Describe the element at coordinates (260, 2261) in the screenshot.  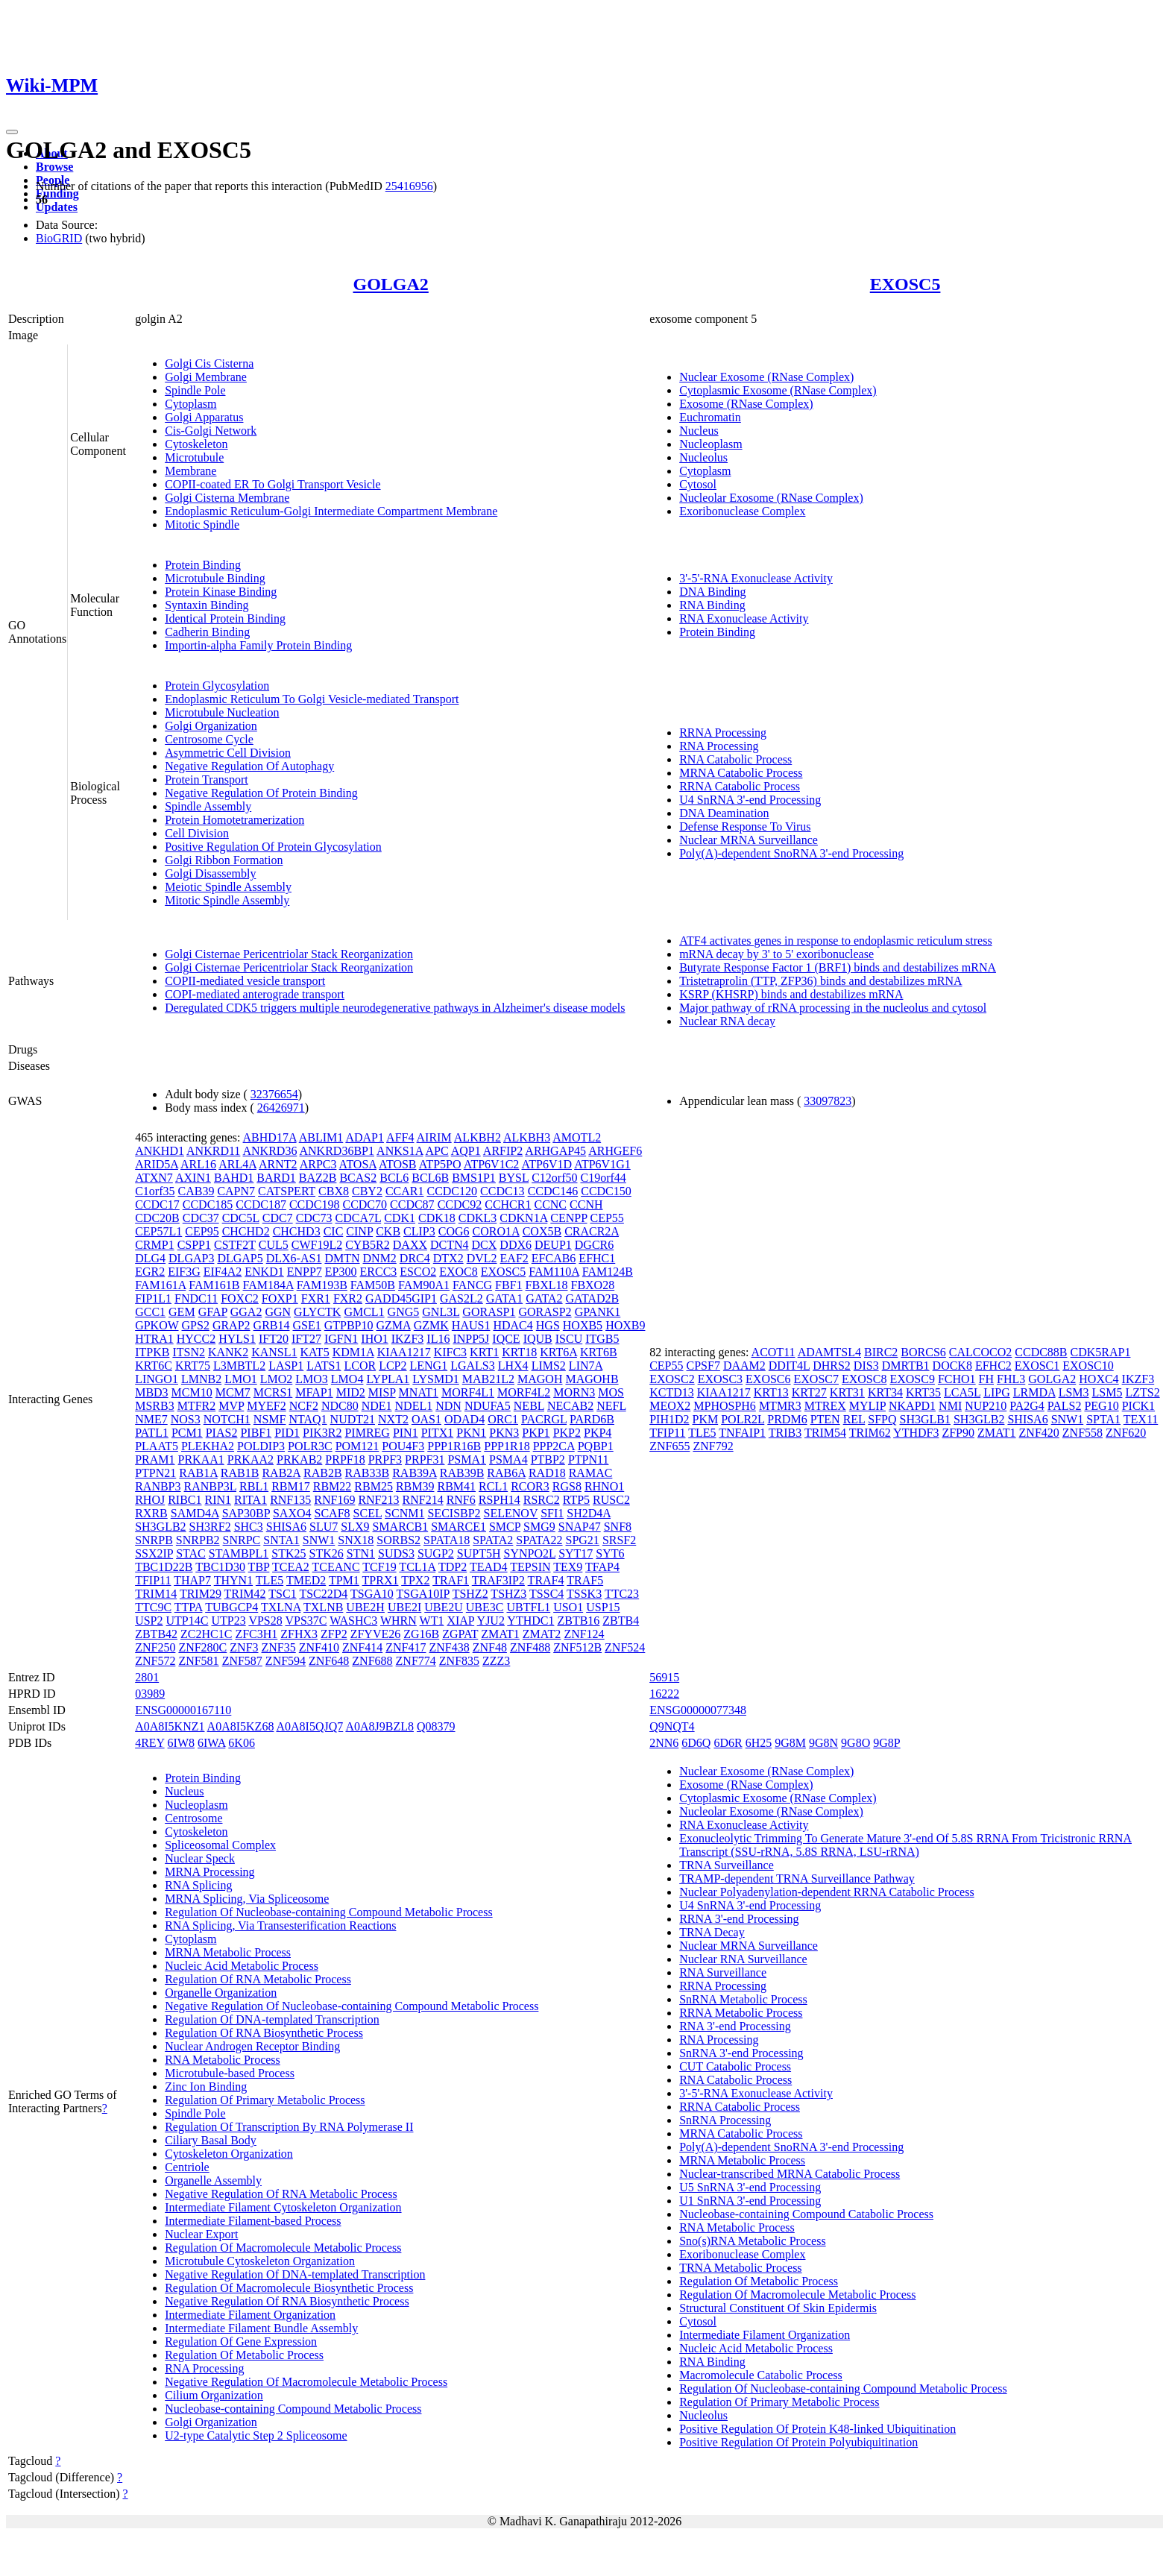
I see `Microtubule Cytoskeleton Organization` at that location.